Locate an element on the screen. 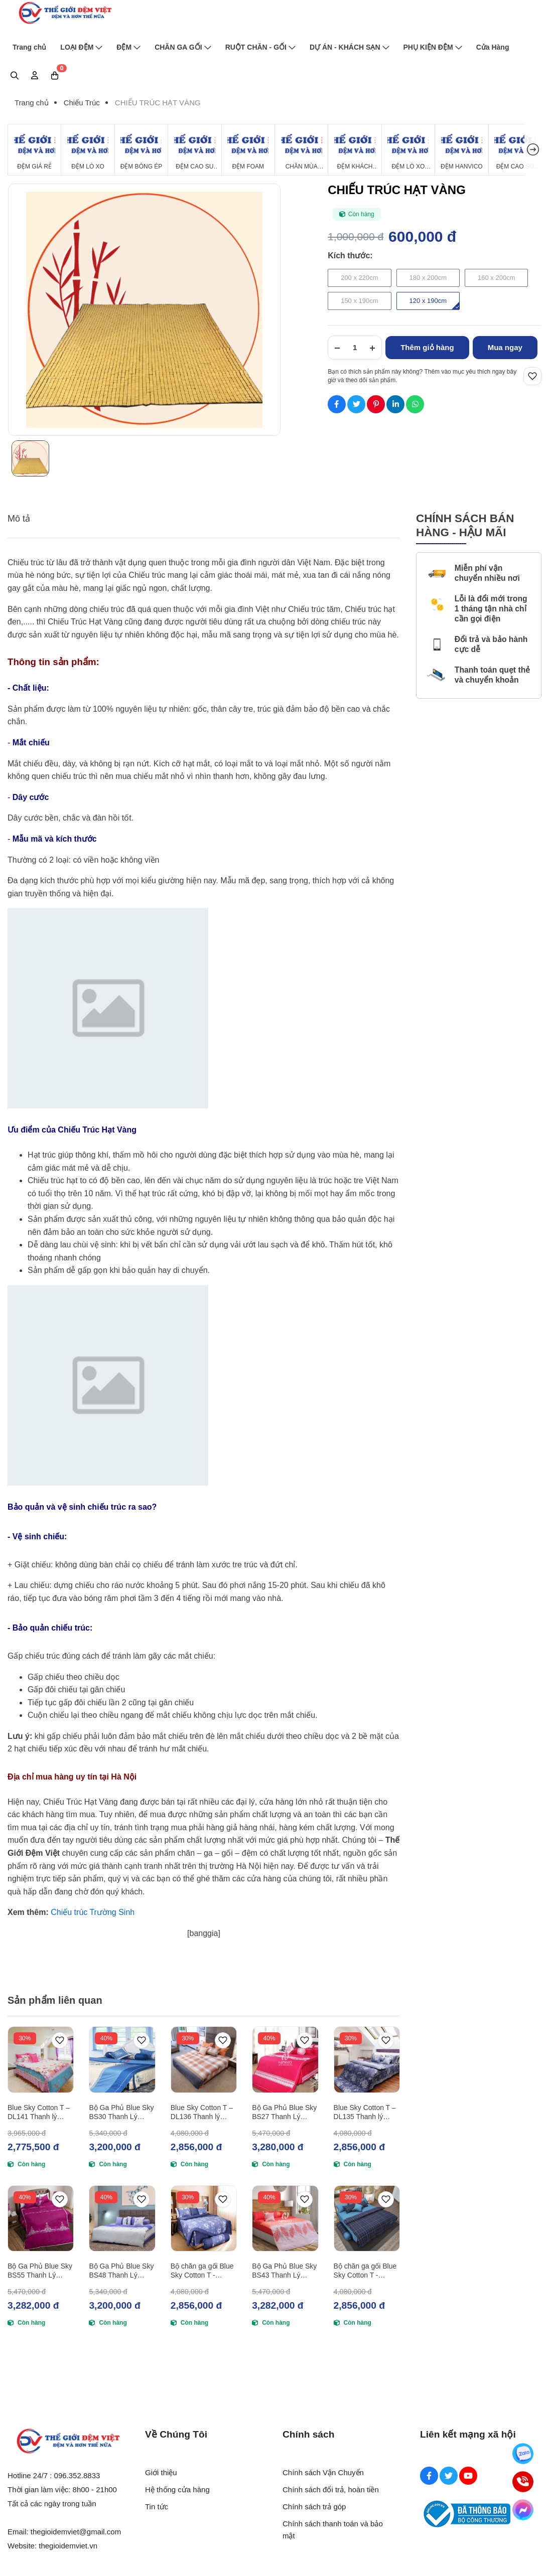  [Bộ Ga Phủ Blue Sky BS43 Thanh Lý (180x200)] is located at coordinates (285, 2218).